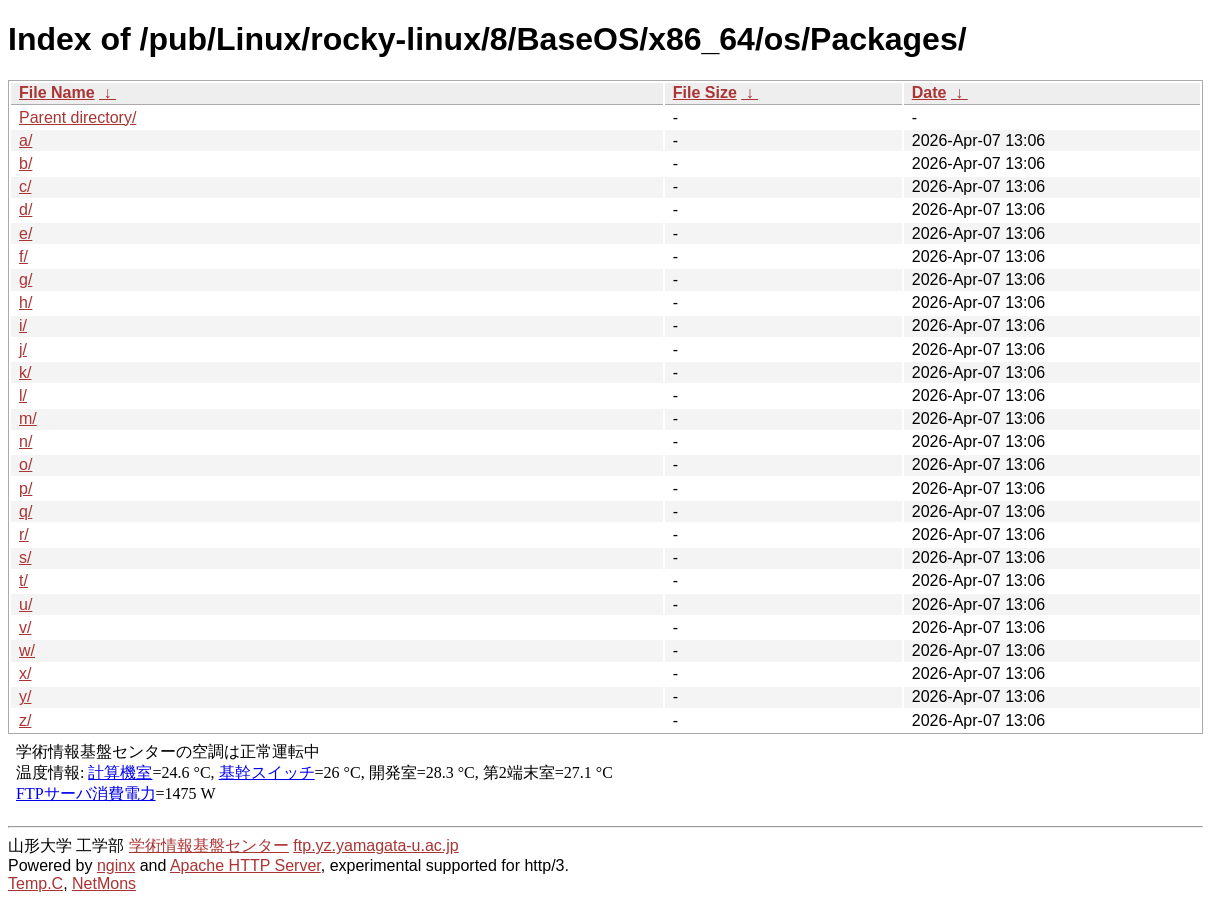 The image size is (1211, 901). What do you see at coordinates (705, 92) in the screenshot?
I see `File Size` at bounding box center [705, 92].